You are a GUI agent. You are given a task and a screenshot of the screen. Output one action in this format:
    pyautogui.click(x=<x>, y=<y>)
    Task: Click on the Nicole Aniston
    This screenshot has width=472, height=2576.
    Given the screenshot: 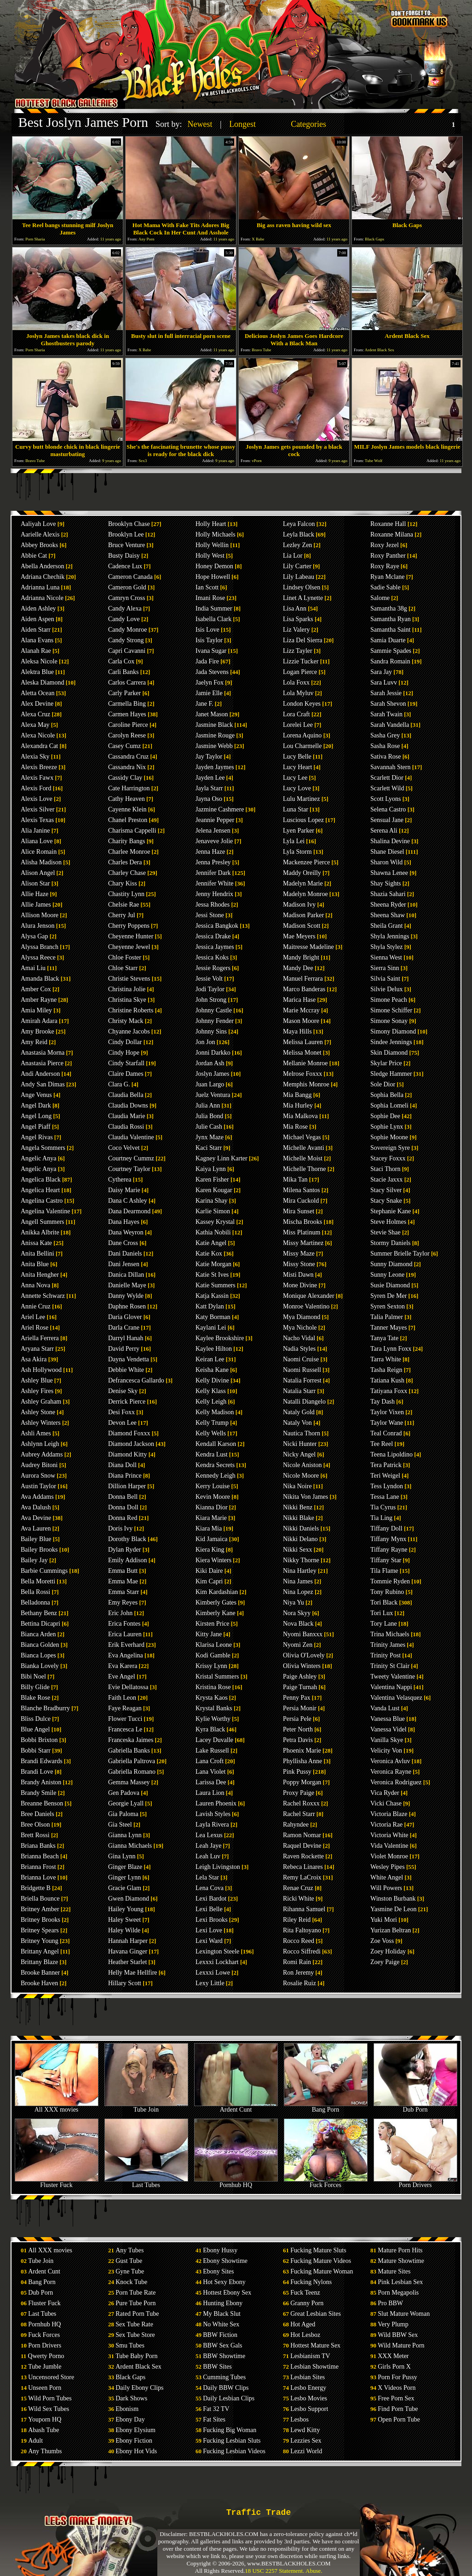 What is the action you would take?
    pyautogui.click(x=302, y=1465)
    